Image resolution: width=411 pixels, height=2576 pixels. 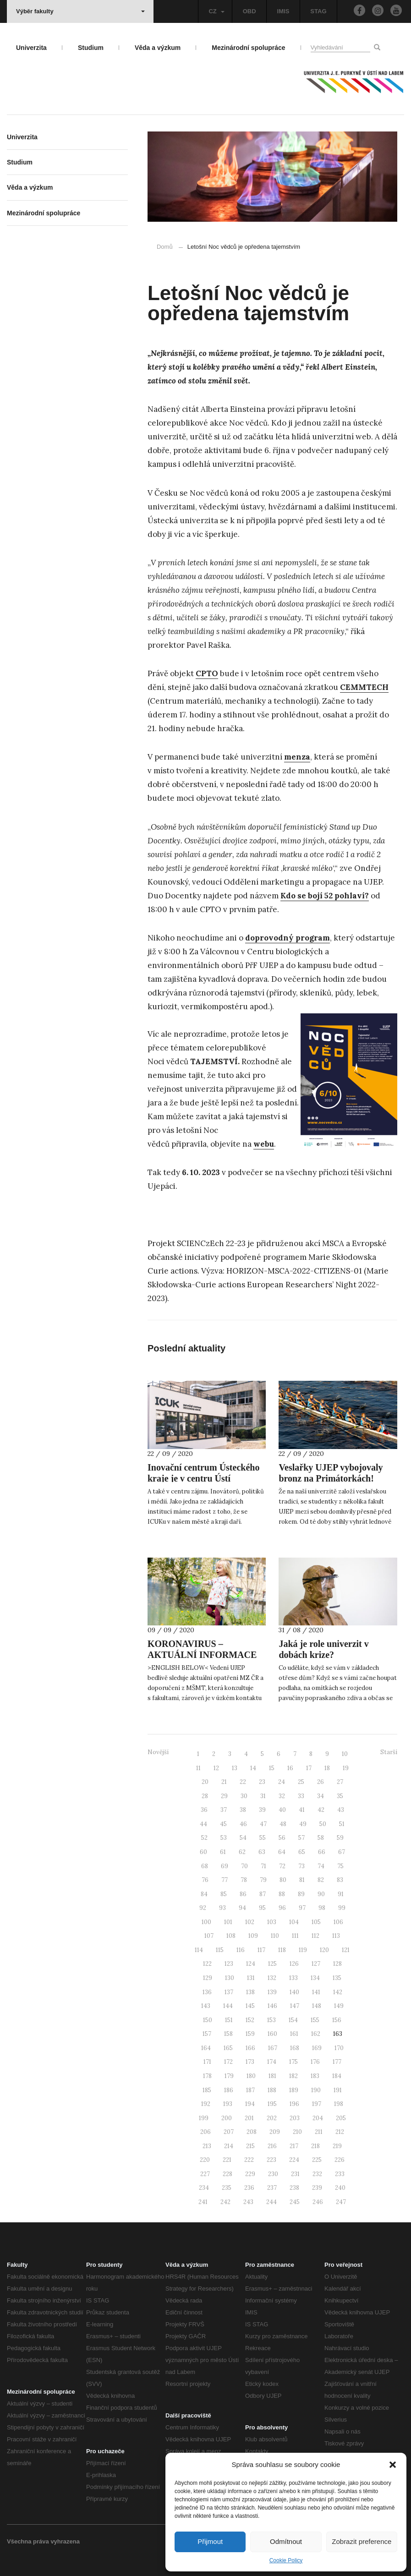 What do you see at coordinates (339, 2006) in the screenshot?
I see `149` at bounding box center [339, 2006].